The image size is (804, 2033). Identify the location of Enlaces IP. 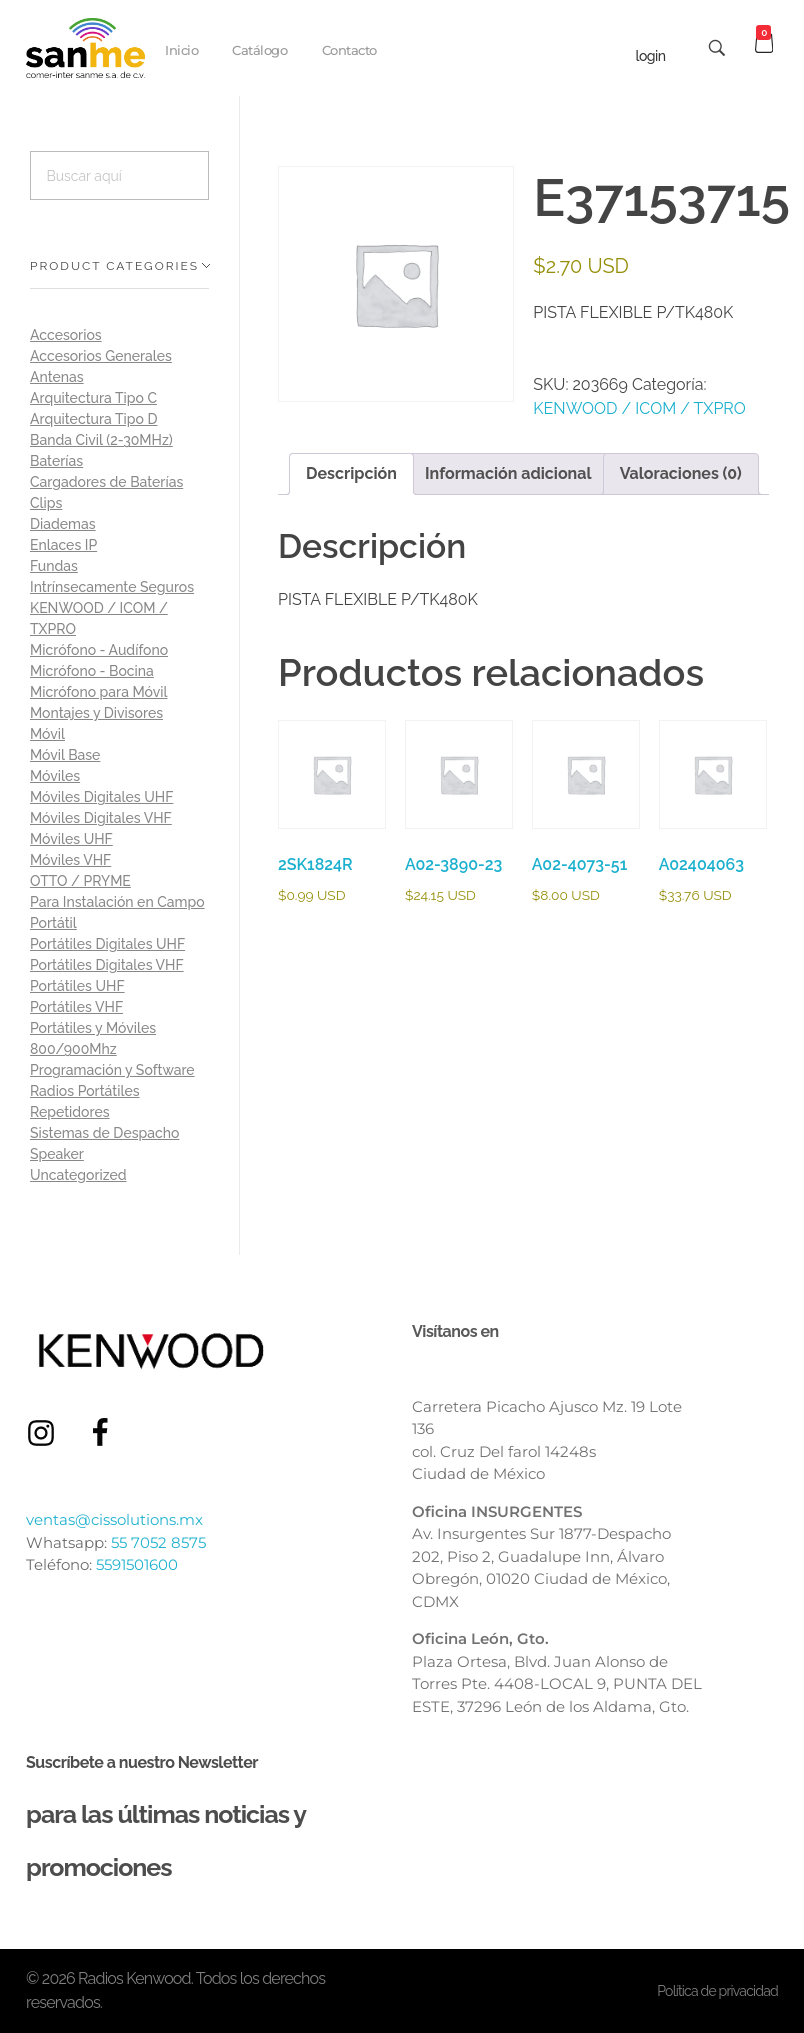
(63, 545).